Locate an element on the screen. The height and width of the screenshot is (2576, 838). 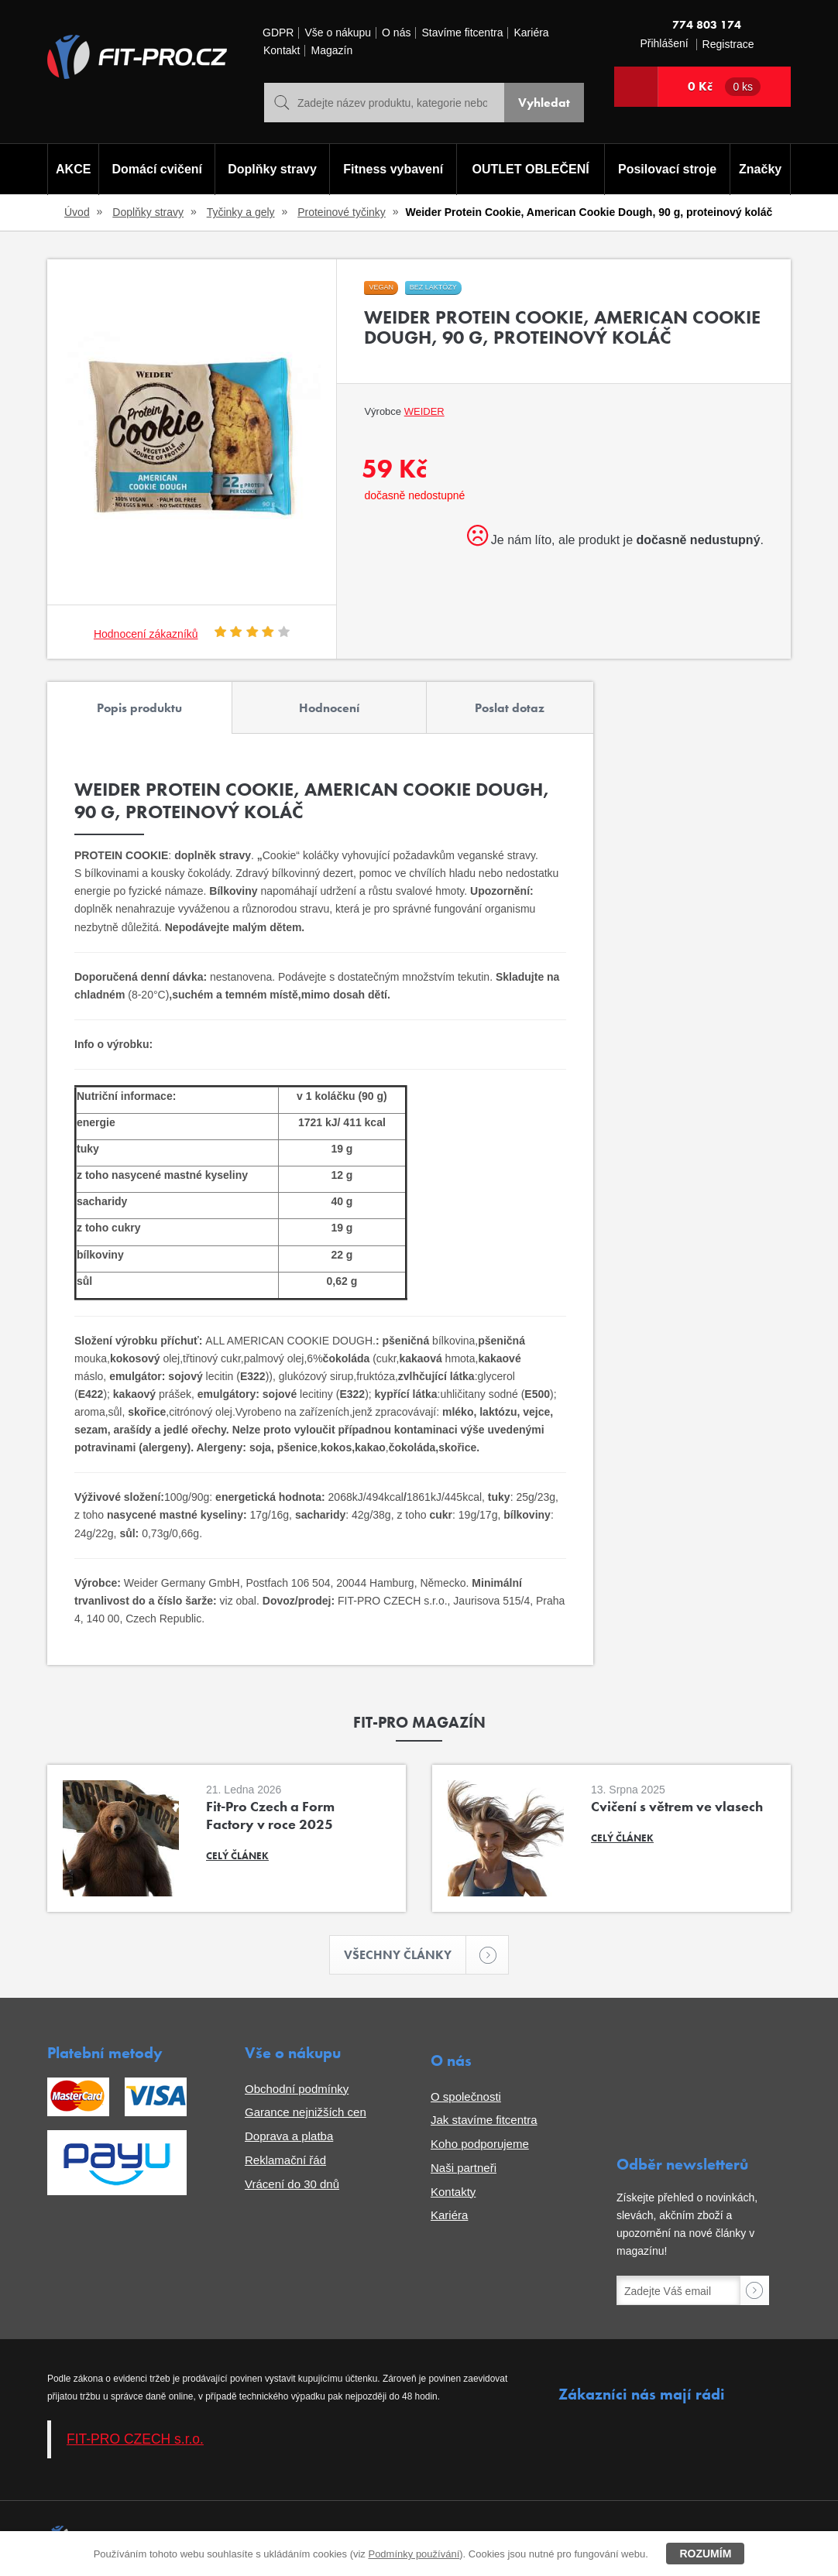
Značky is located at coordinates (760, 169).